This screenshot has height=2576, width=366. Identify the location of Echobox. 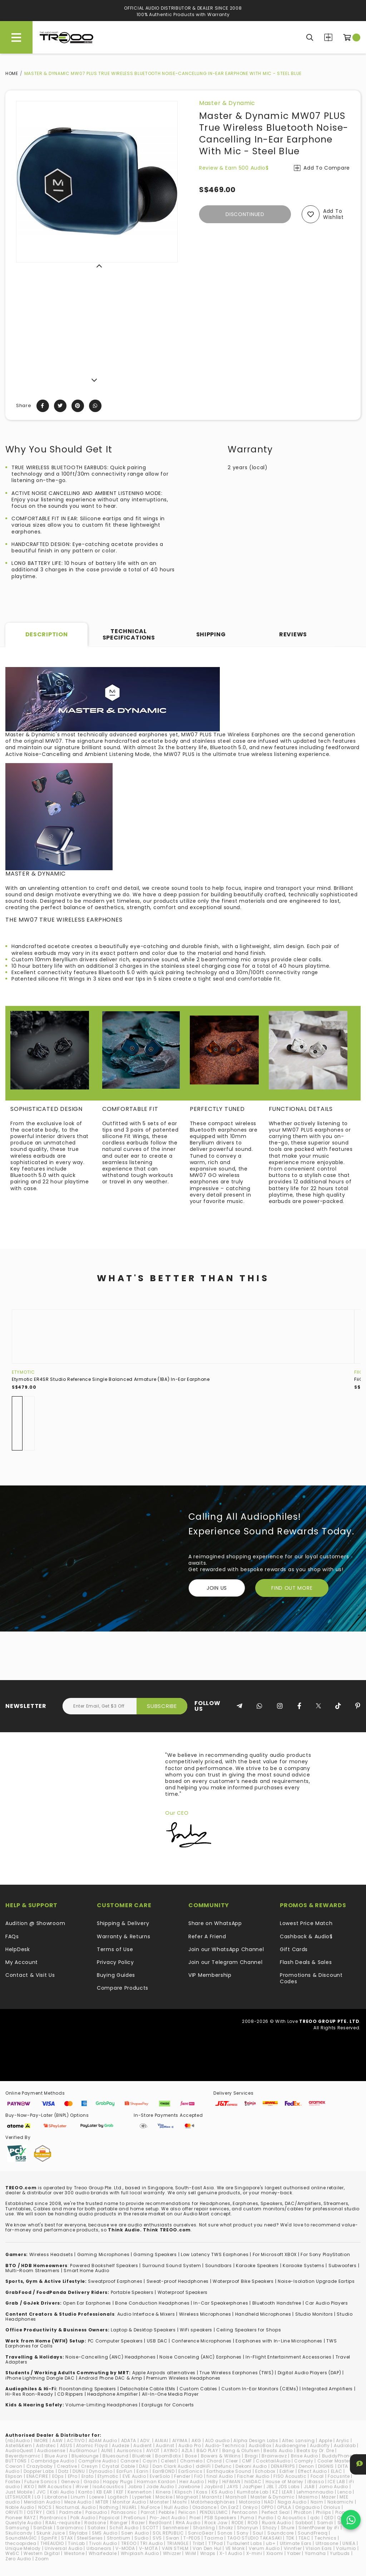
(265, 2471).